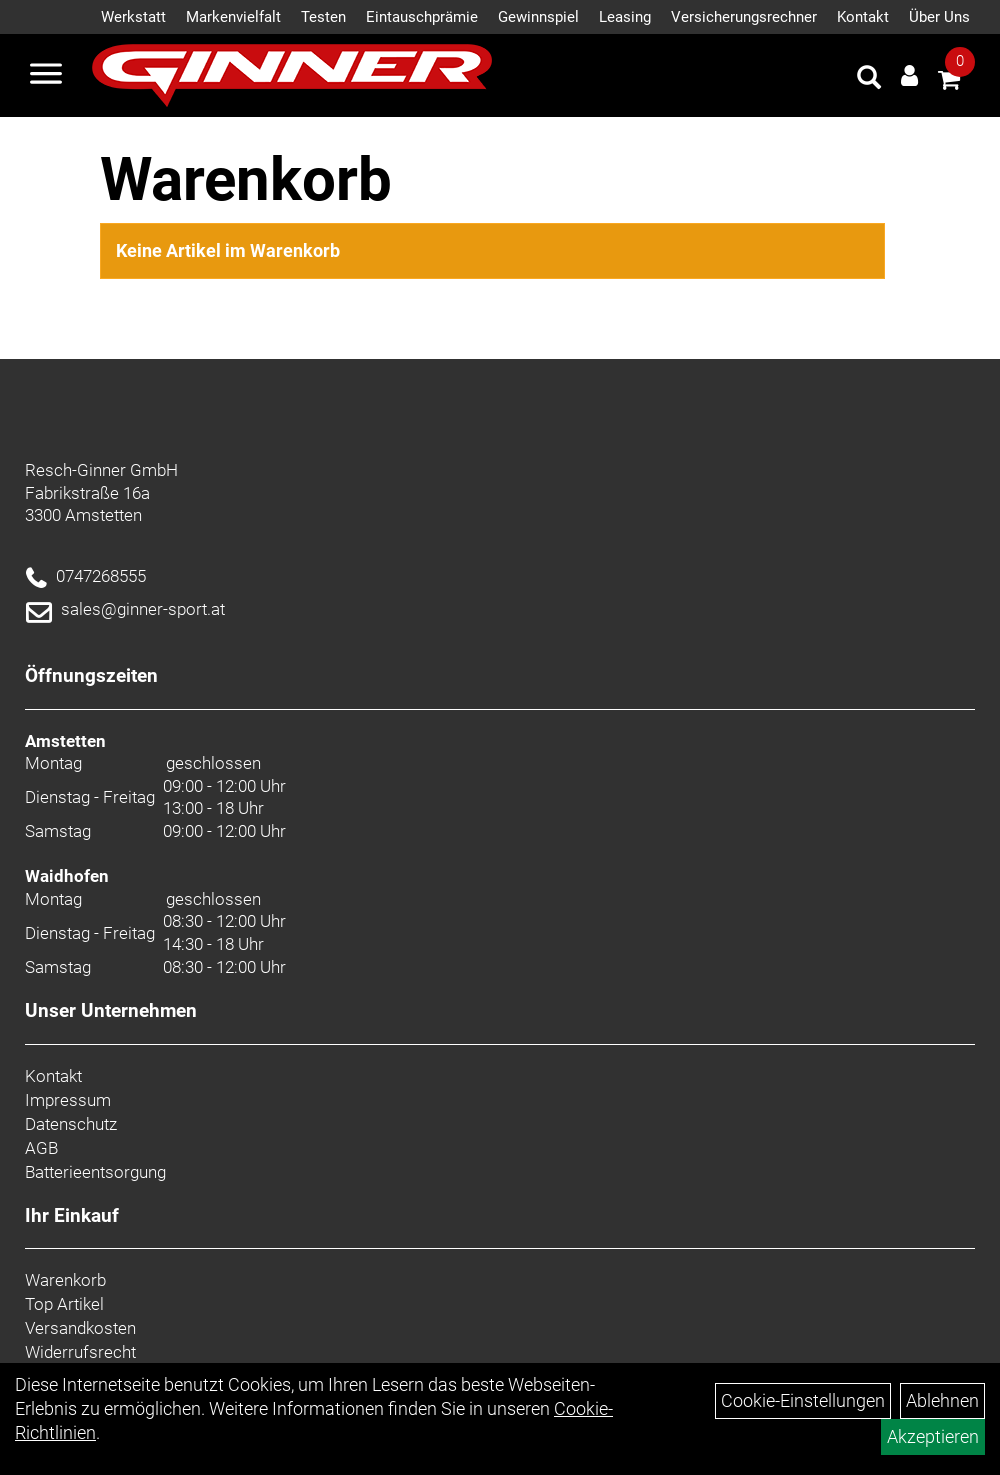 The height and width of the screenshot is (1475, 1000). What do you see at coordinates (744, 17) in the screenshot?
I see `Versicherungsrechner` at bounding box center [744, 17].